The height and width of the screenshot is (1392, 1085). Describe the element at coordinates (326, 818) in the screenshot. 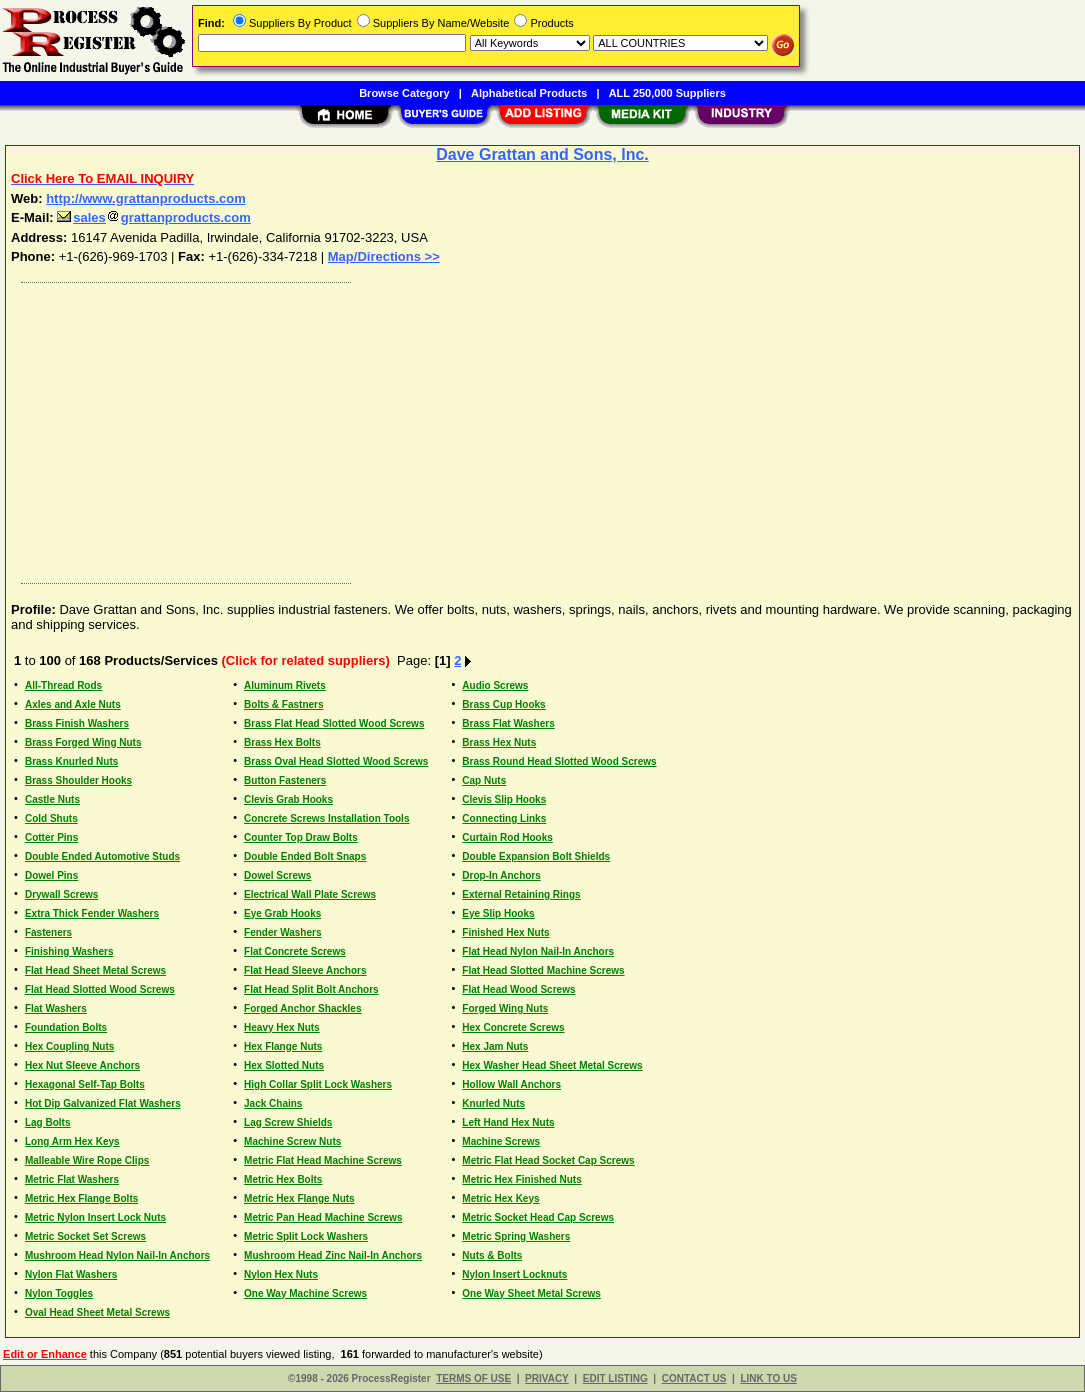

I see `Concrete Screws Installation Tools` at that location.